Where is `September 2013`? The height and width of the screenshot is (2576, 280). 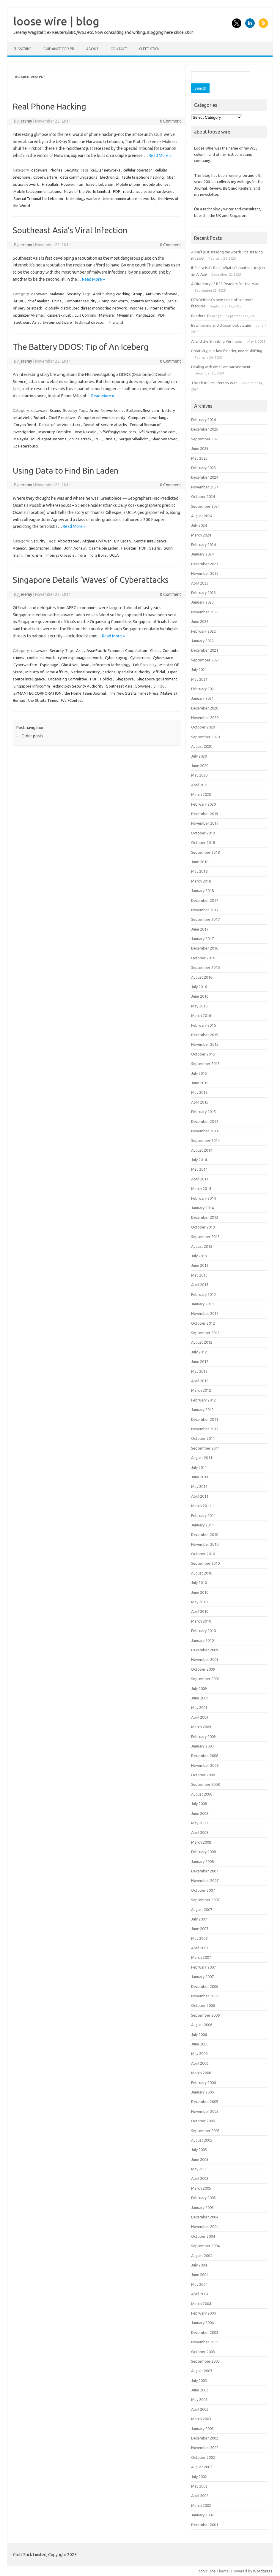
September 2013 is located at coordinates (205, 1236).